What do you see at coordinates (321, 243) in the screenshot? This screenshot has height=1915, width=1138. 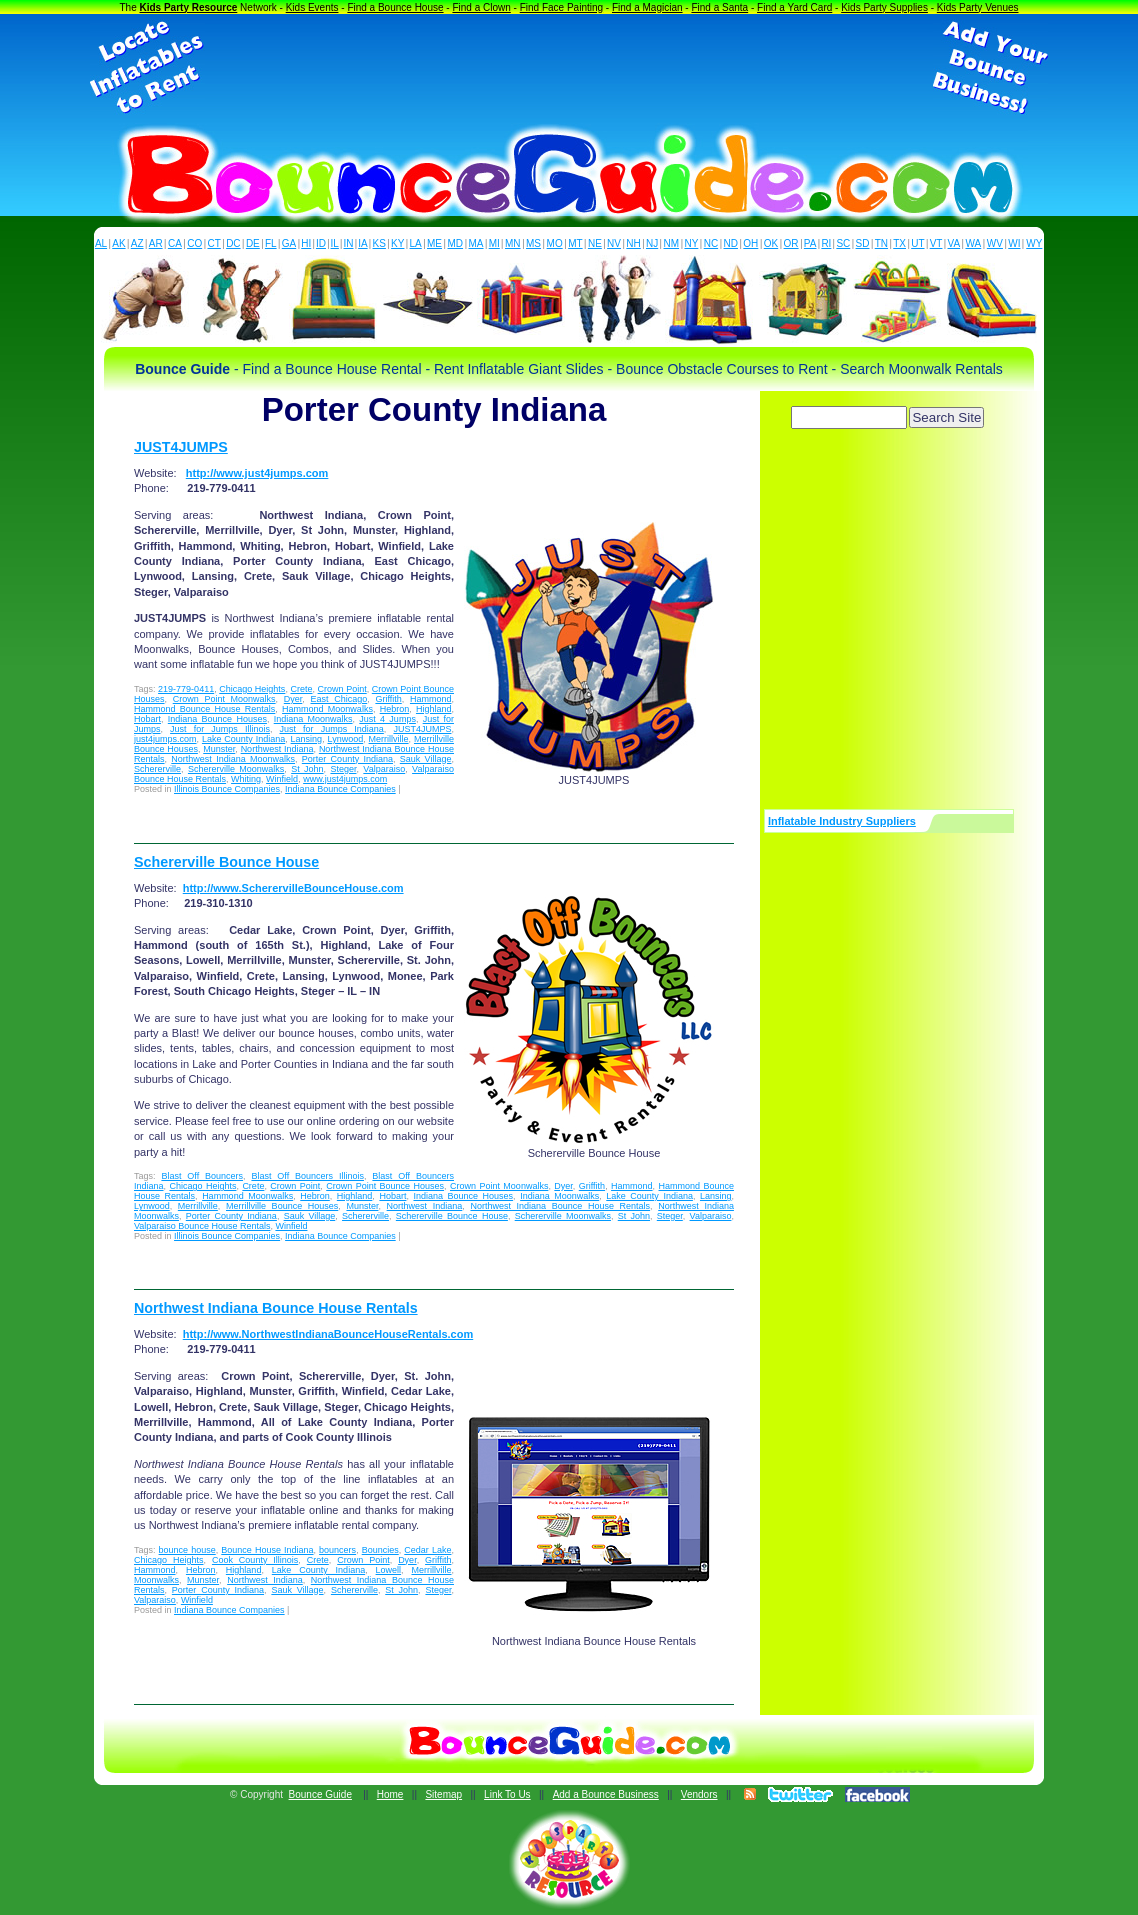 I see `ID` at bounding box center [321, 243].